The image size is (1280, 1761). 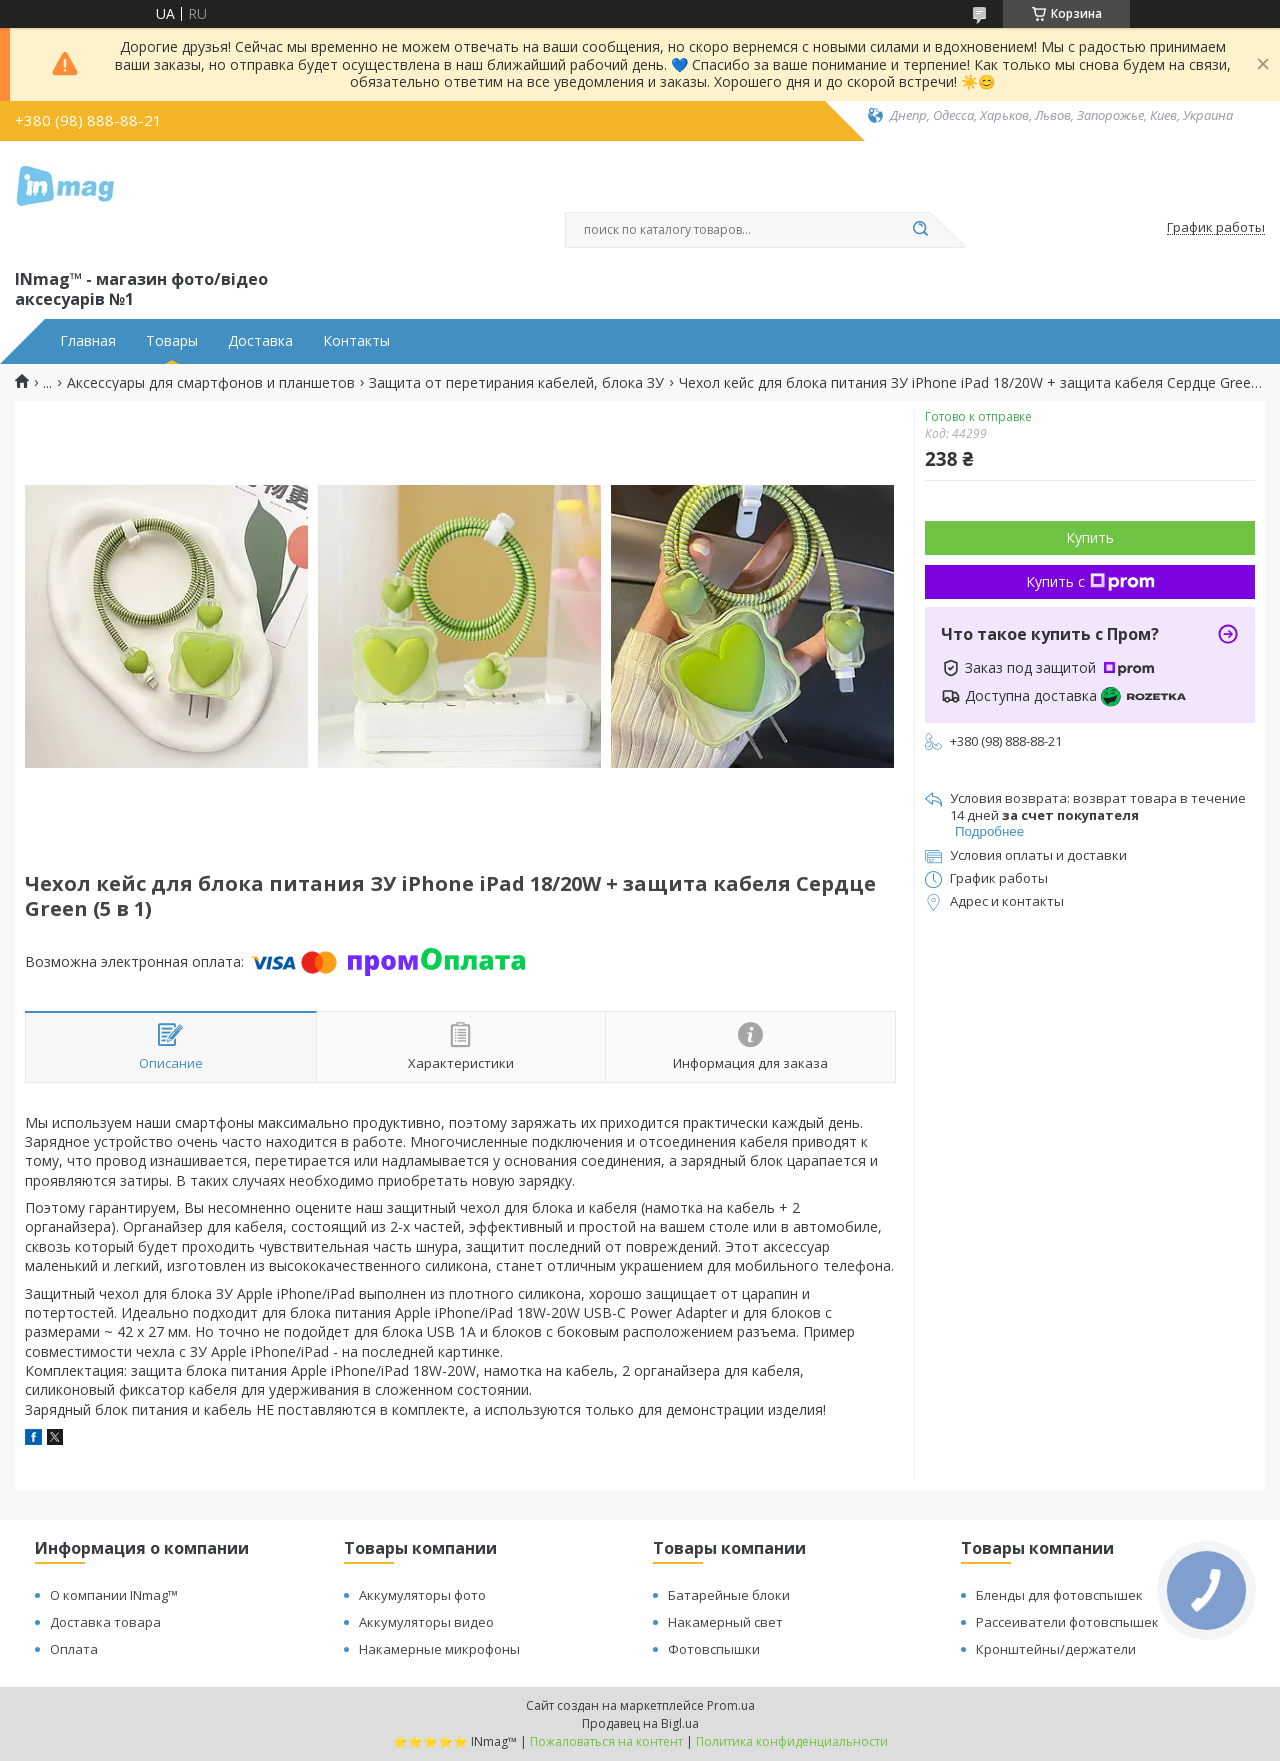 What do you see at coordinates (172, 341) in the screenshot?
I see `Товары` at bounding box center [172, 341].